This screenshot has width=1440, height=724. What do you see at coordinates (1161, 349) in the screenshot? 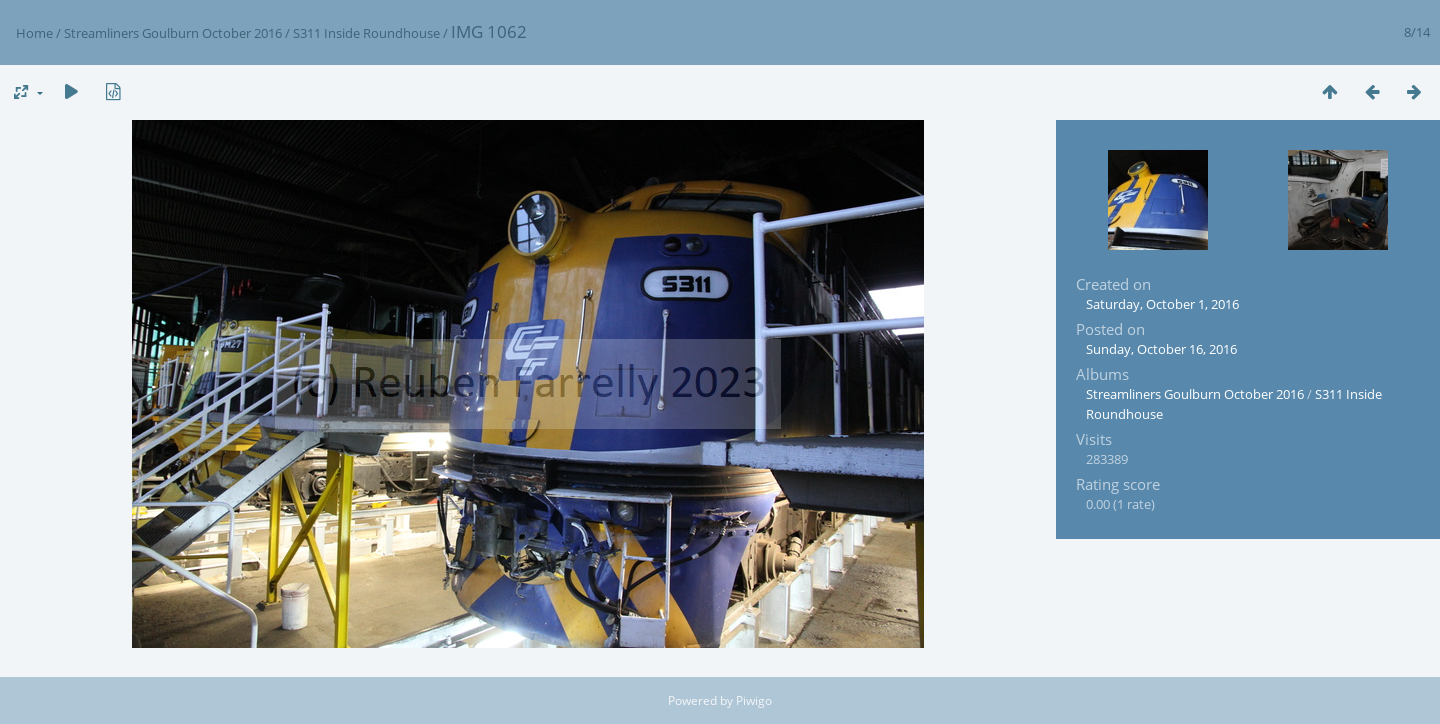
I see `Sunday, October 16, 2016` at bounding box center [1161, 349].